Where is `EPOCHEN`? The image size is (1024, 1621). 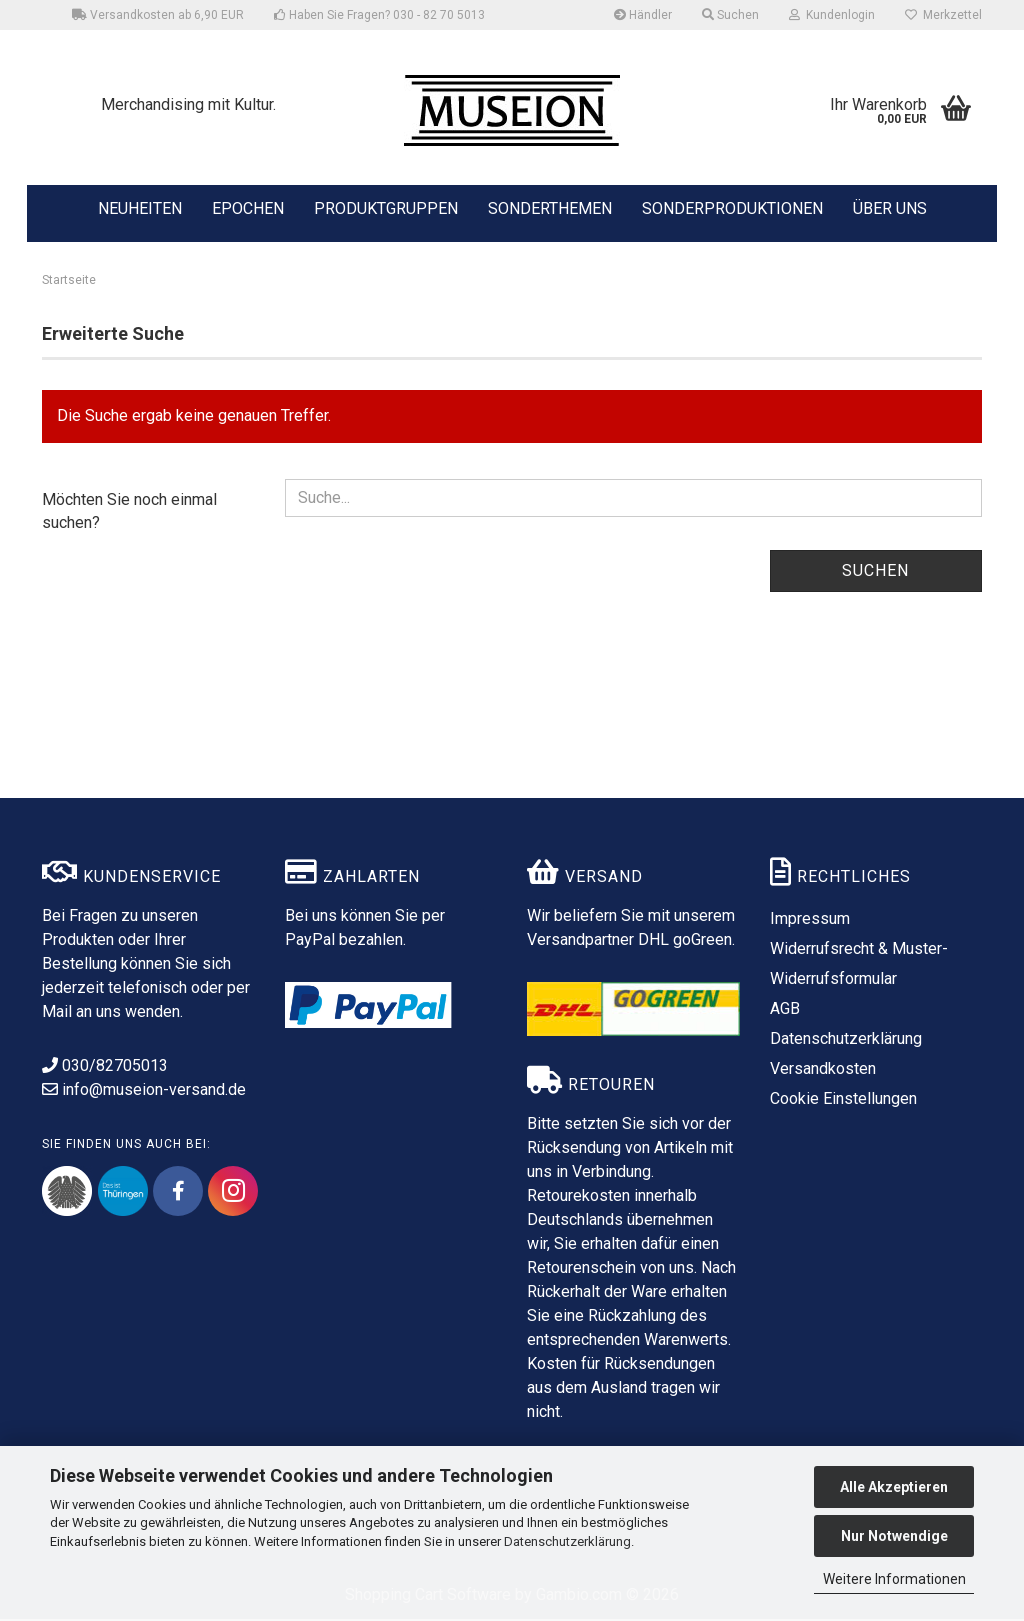 EPOCHEN is located at coordinates (248, 207).